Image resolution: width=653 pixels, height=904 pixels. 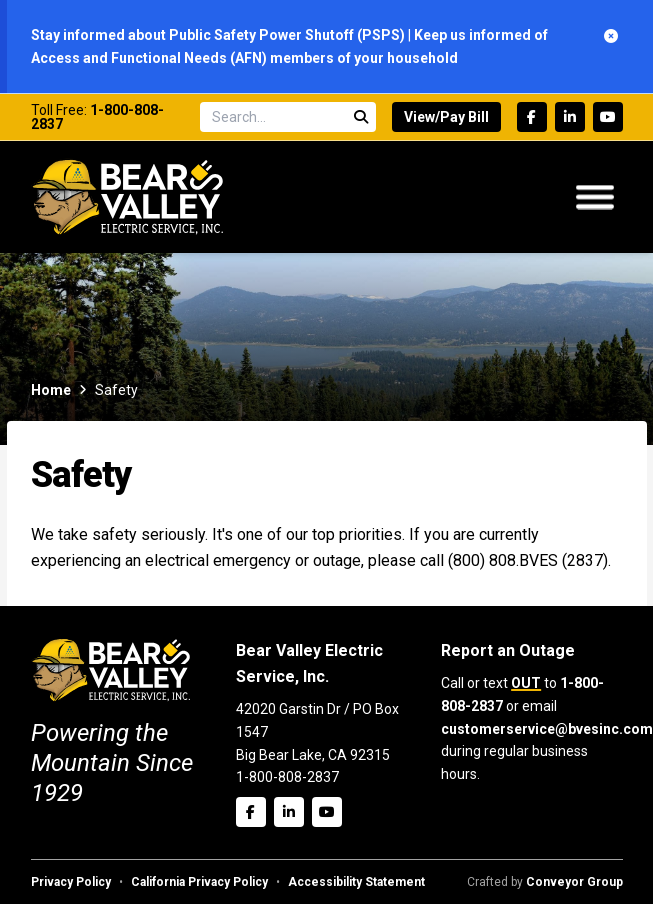 I want to click on Privacy Policy, so click(x=71, y=882).